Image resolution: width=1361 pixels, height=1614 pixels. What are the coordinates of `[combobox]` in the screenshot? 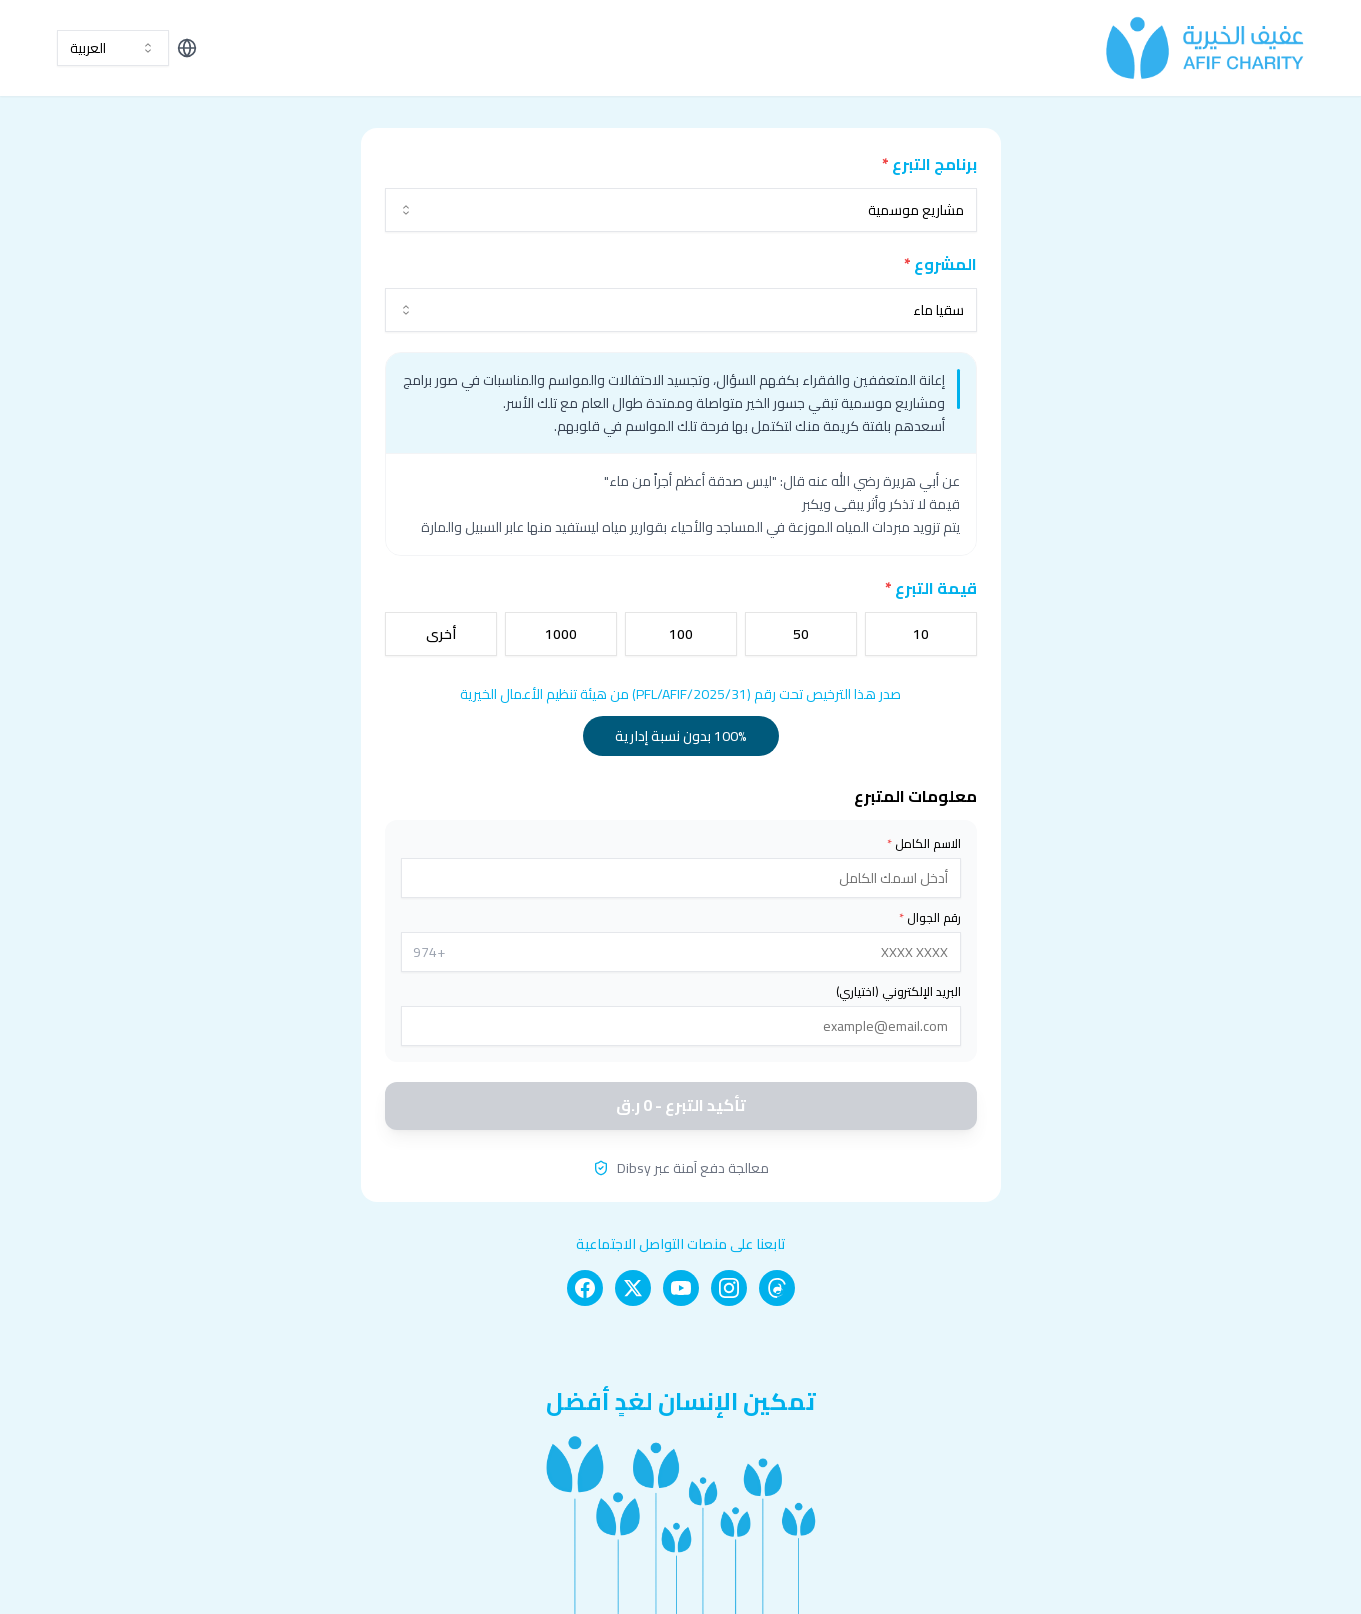 It's located at (113, 48).